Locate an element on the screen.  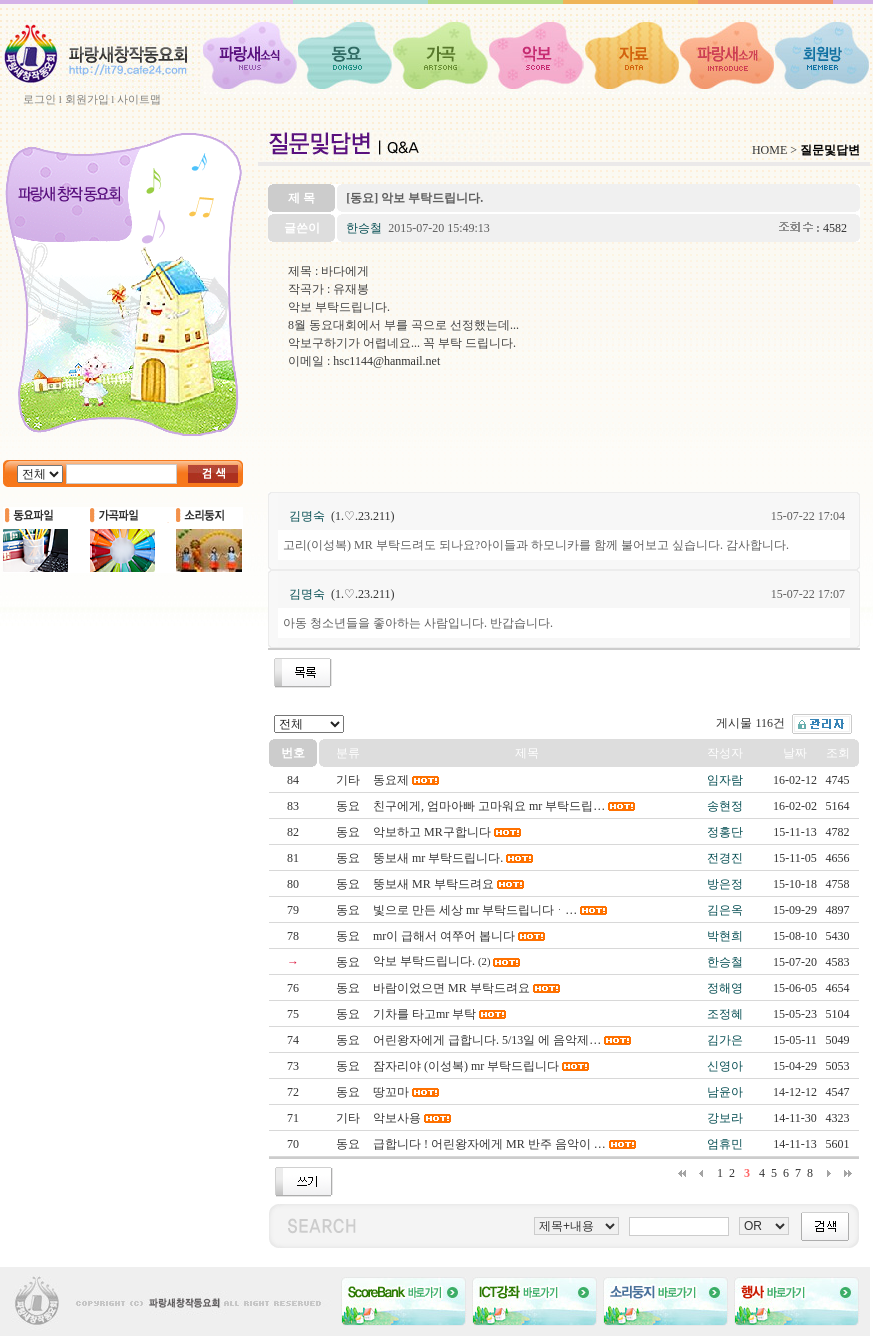
로그인 is located at coordinates (39, 99).